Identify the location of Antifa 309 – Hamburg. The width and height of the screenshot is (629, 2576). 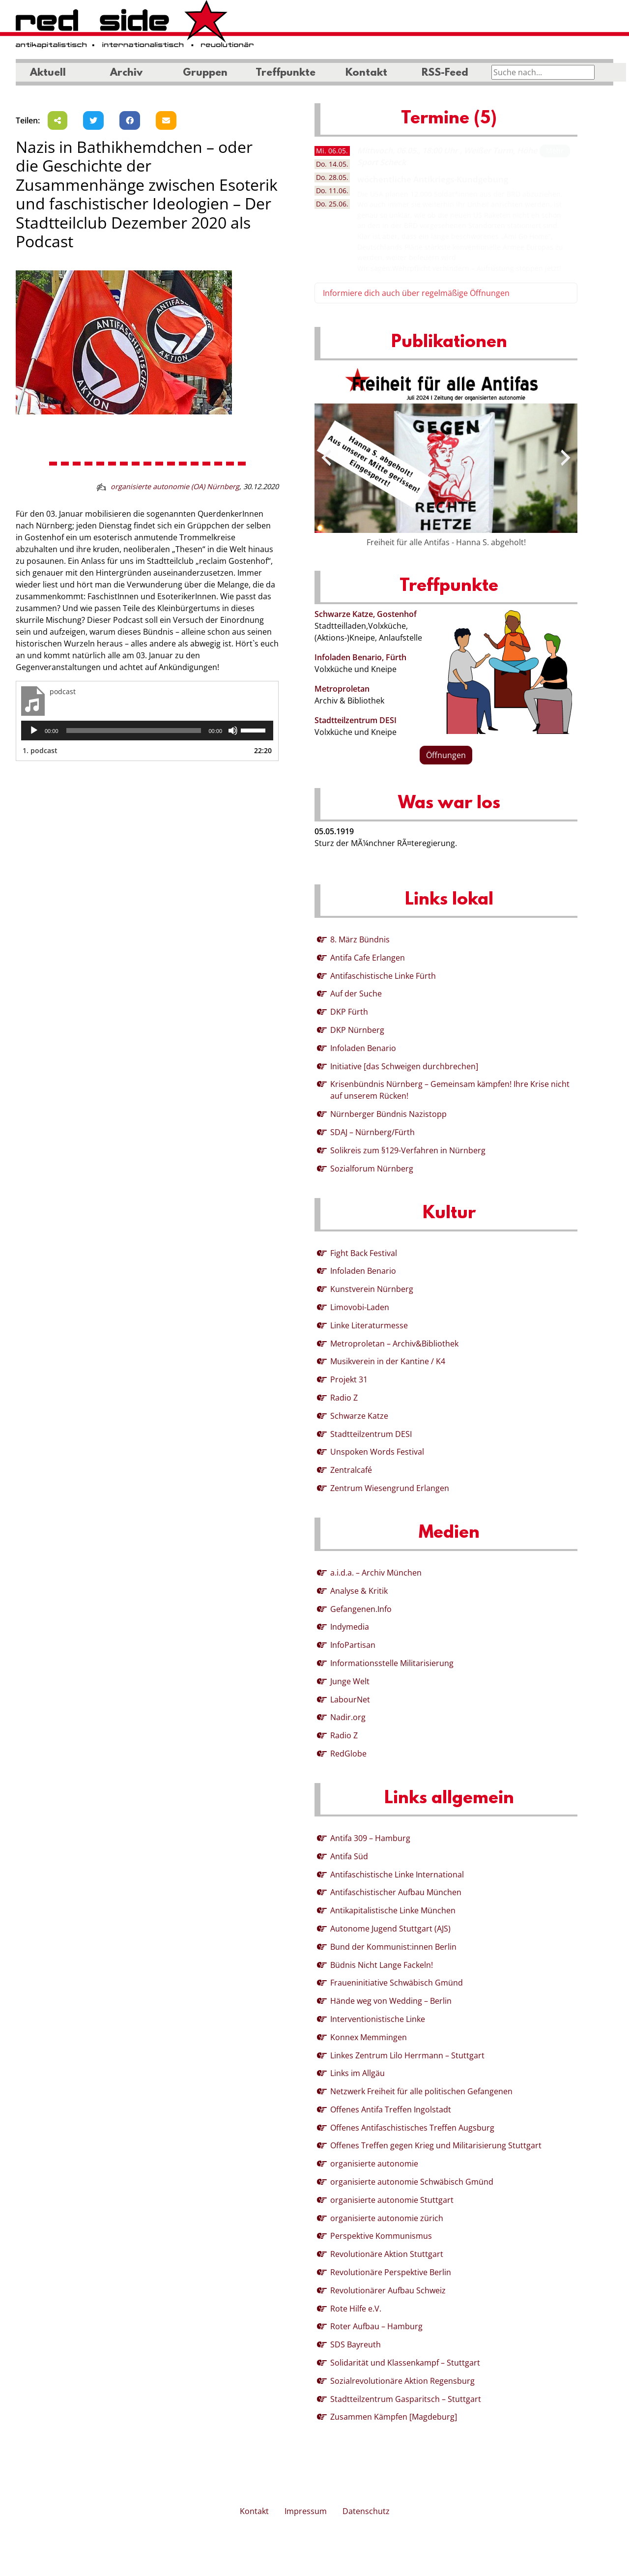
(370, 1838).